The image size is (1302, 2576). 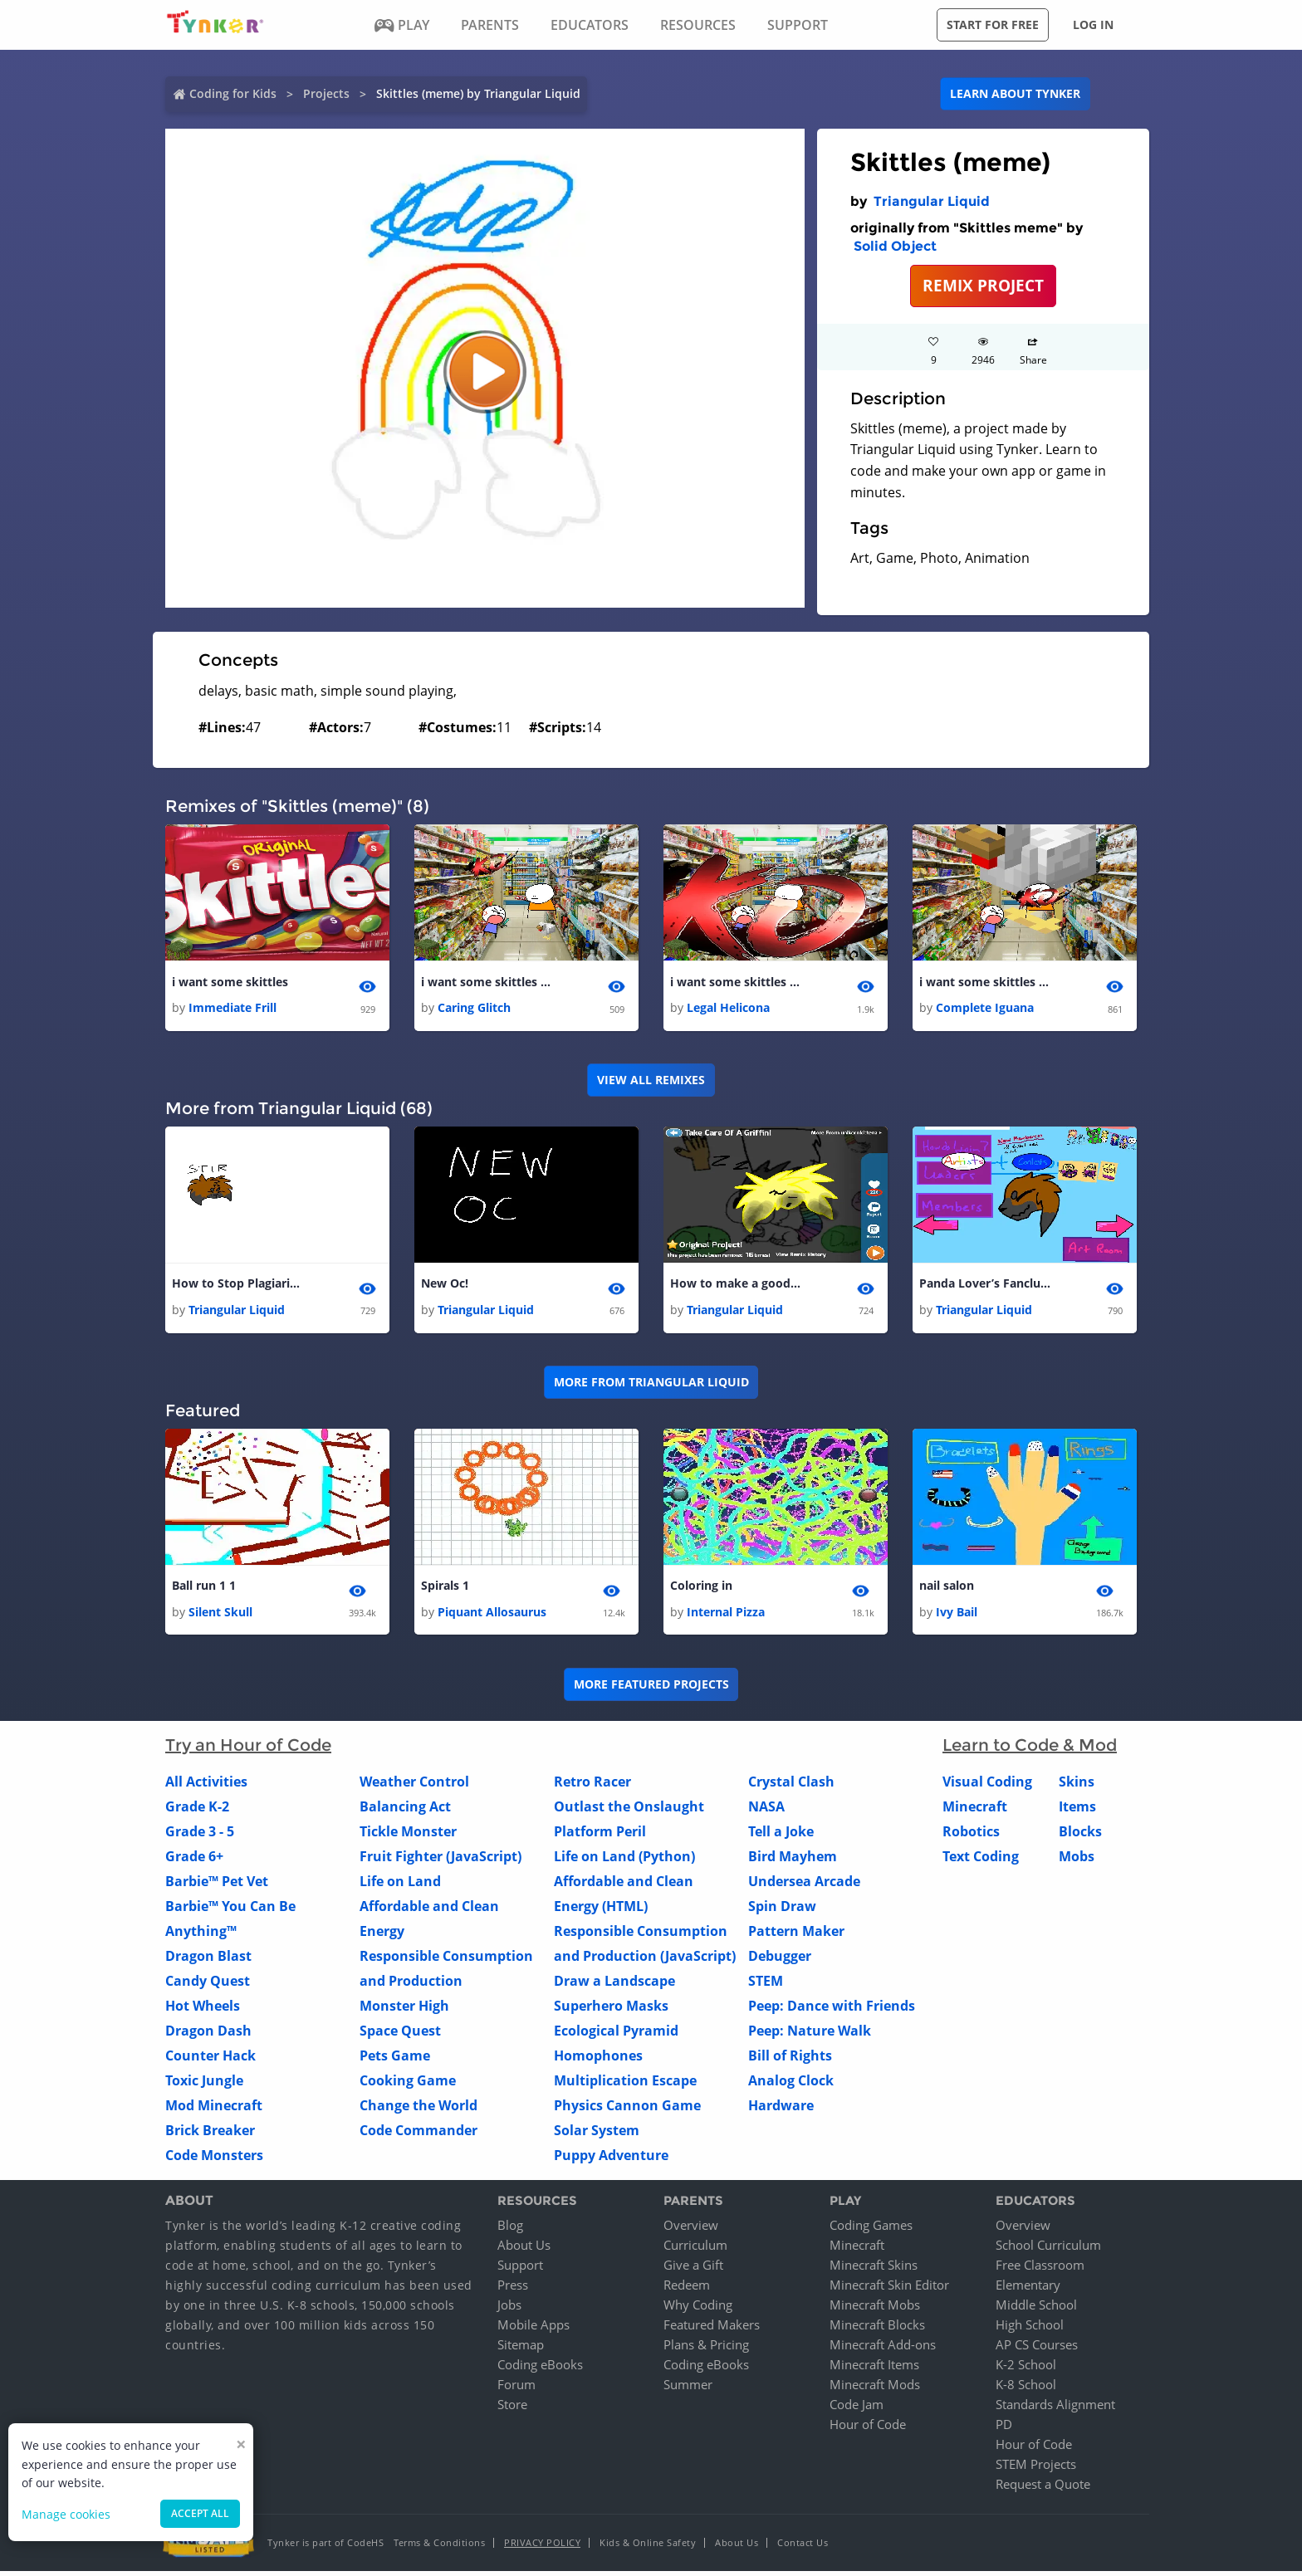 What do you see at coordinates (194, 1860) in the screenshot?
I see `Grade 6+` at bounding box center [194, 1860].